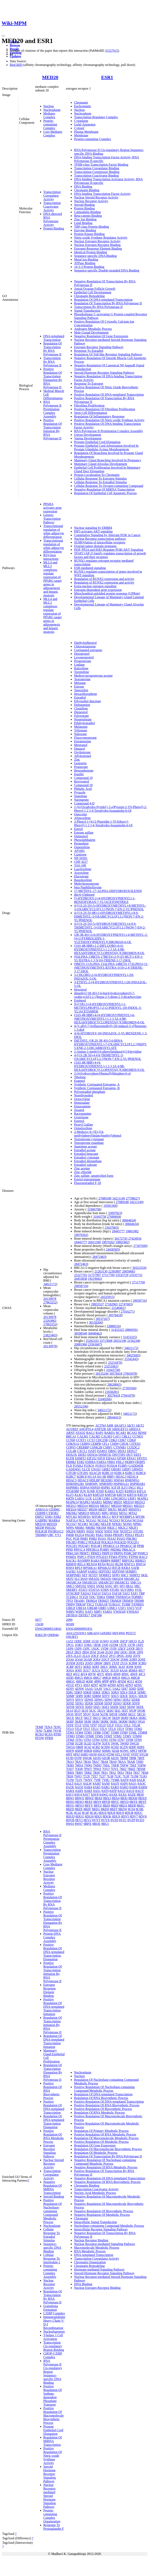 The height and width of the screenshot is (2576, 149). What do you see at coordinates (53, 1952) in the screenshot?
I see `Positive Regulation Of DNA-templated Transcription, Elongation` at bounding box center [53, 1952].